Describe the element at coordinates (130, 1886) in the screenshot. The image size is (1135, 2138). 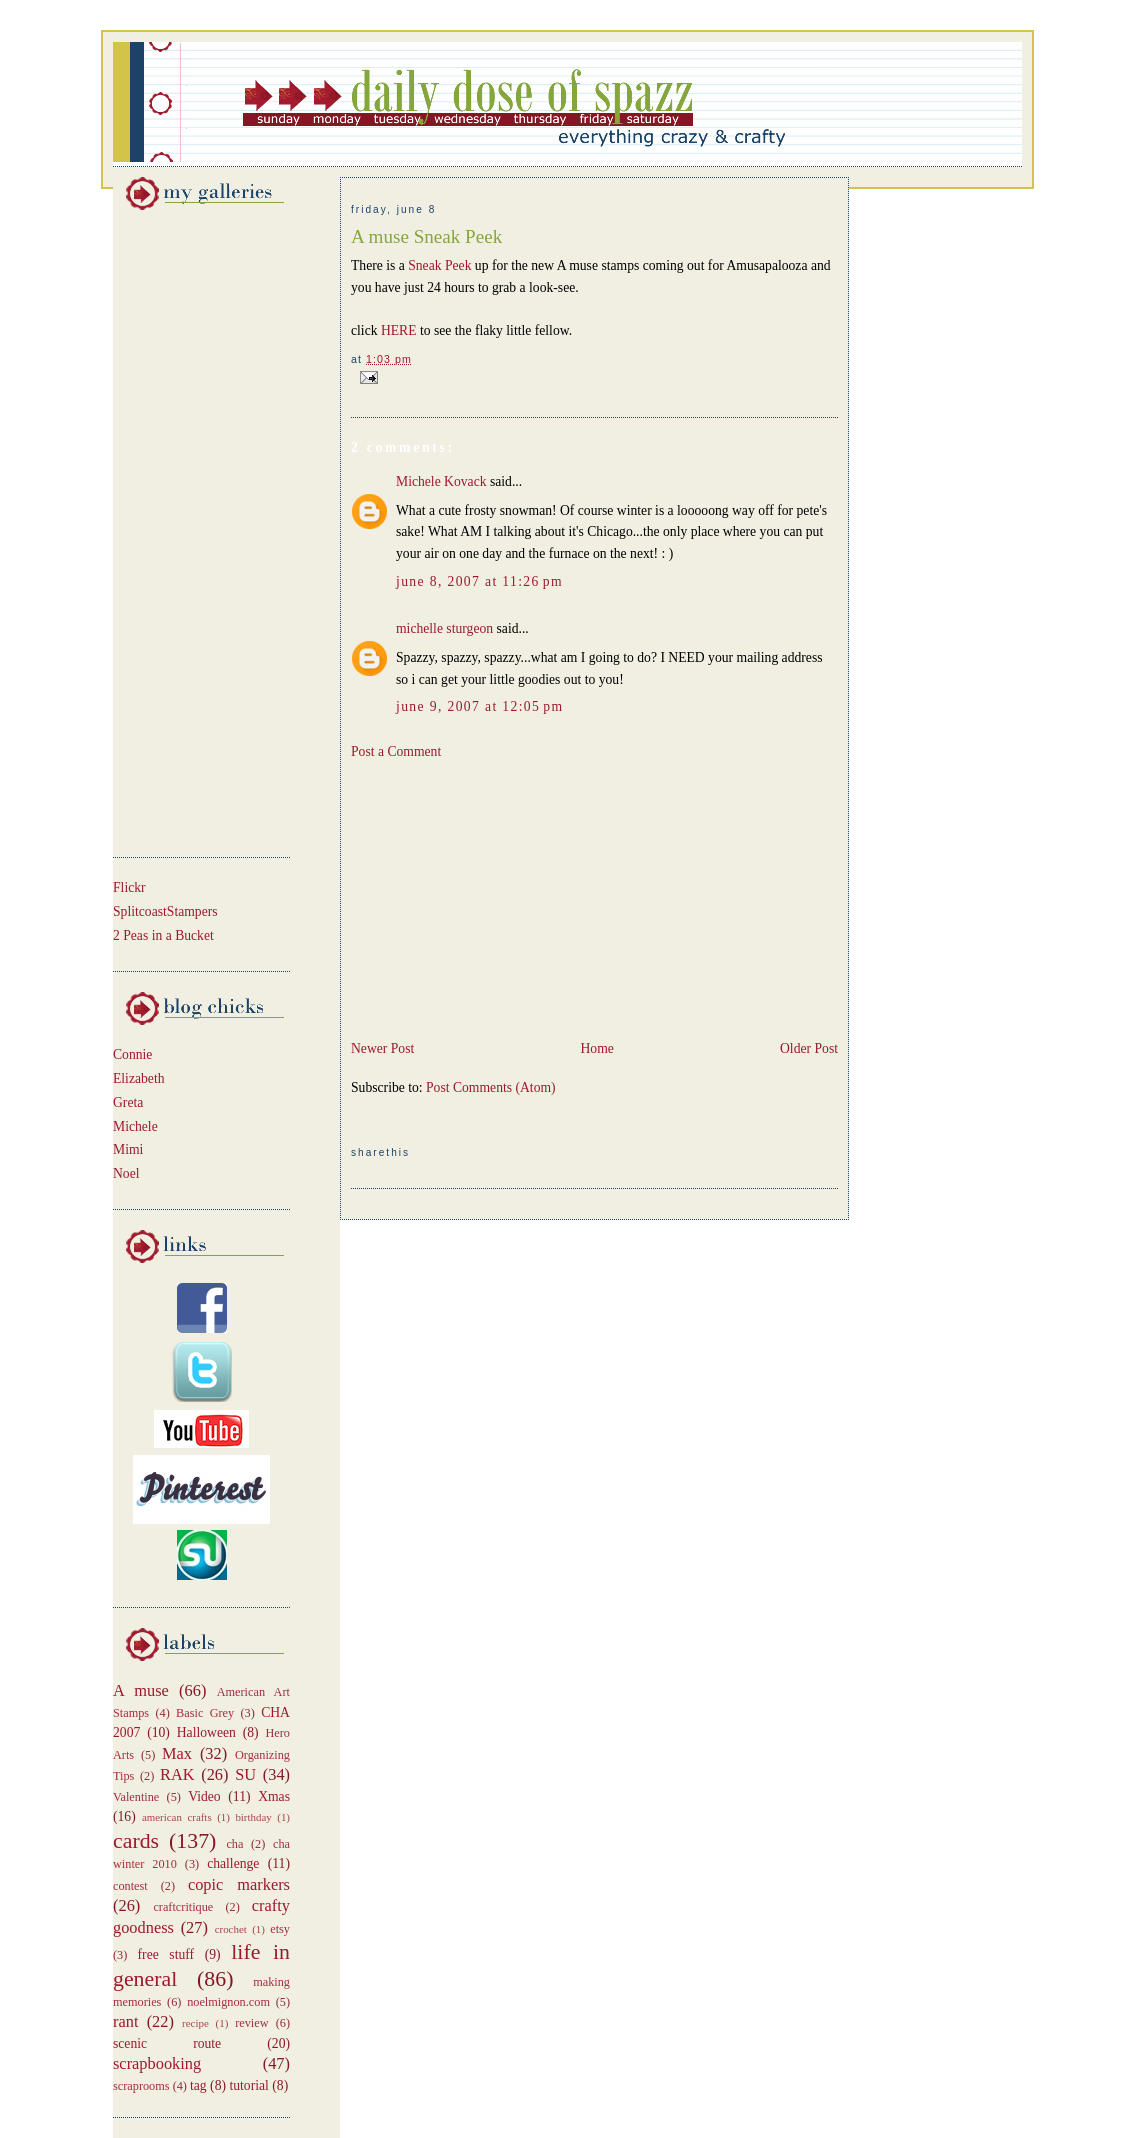
I see `contest` at that location.